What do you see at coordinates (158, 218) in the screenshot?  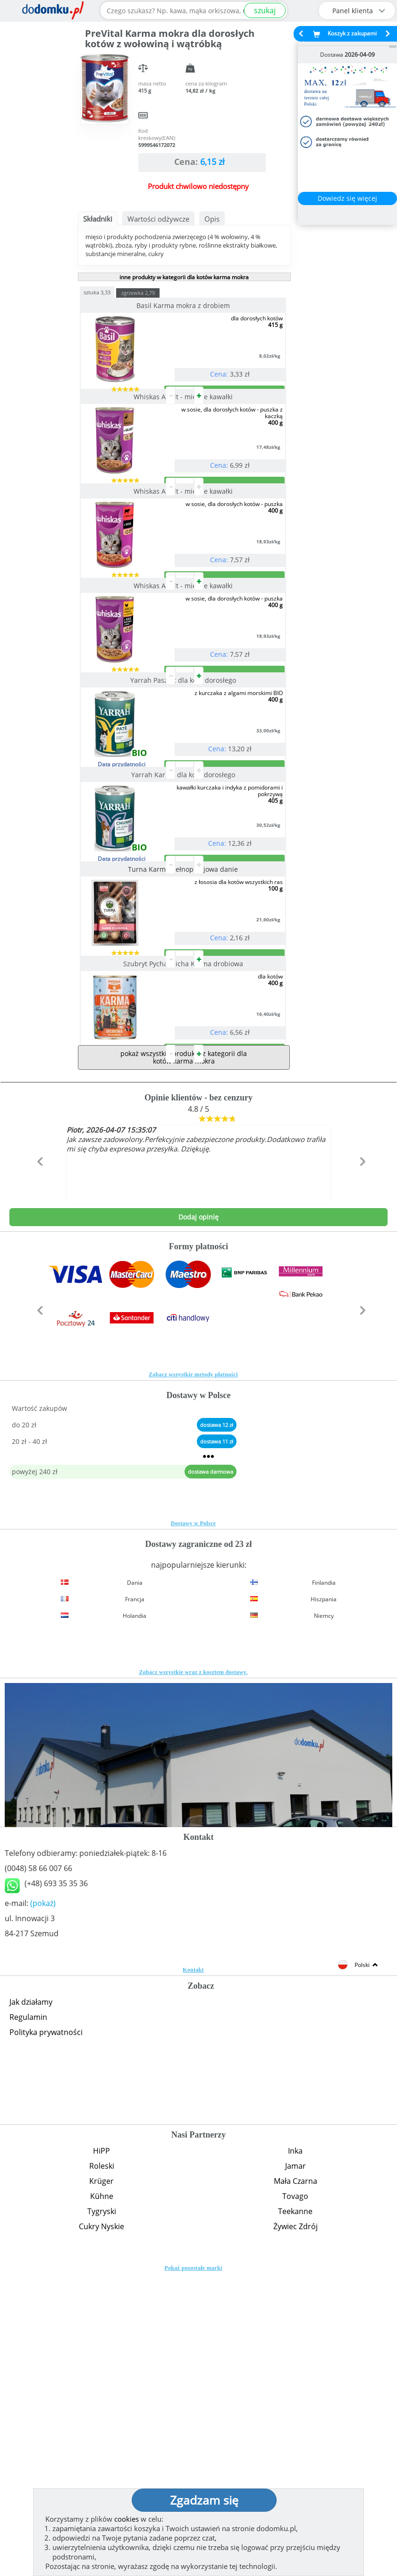 I see `Wartości odżywcze` at bounding box center [158, 218].